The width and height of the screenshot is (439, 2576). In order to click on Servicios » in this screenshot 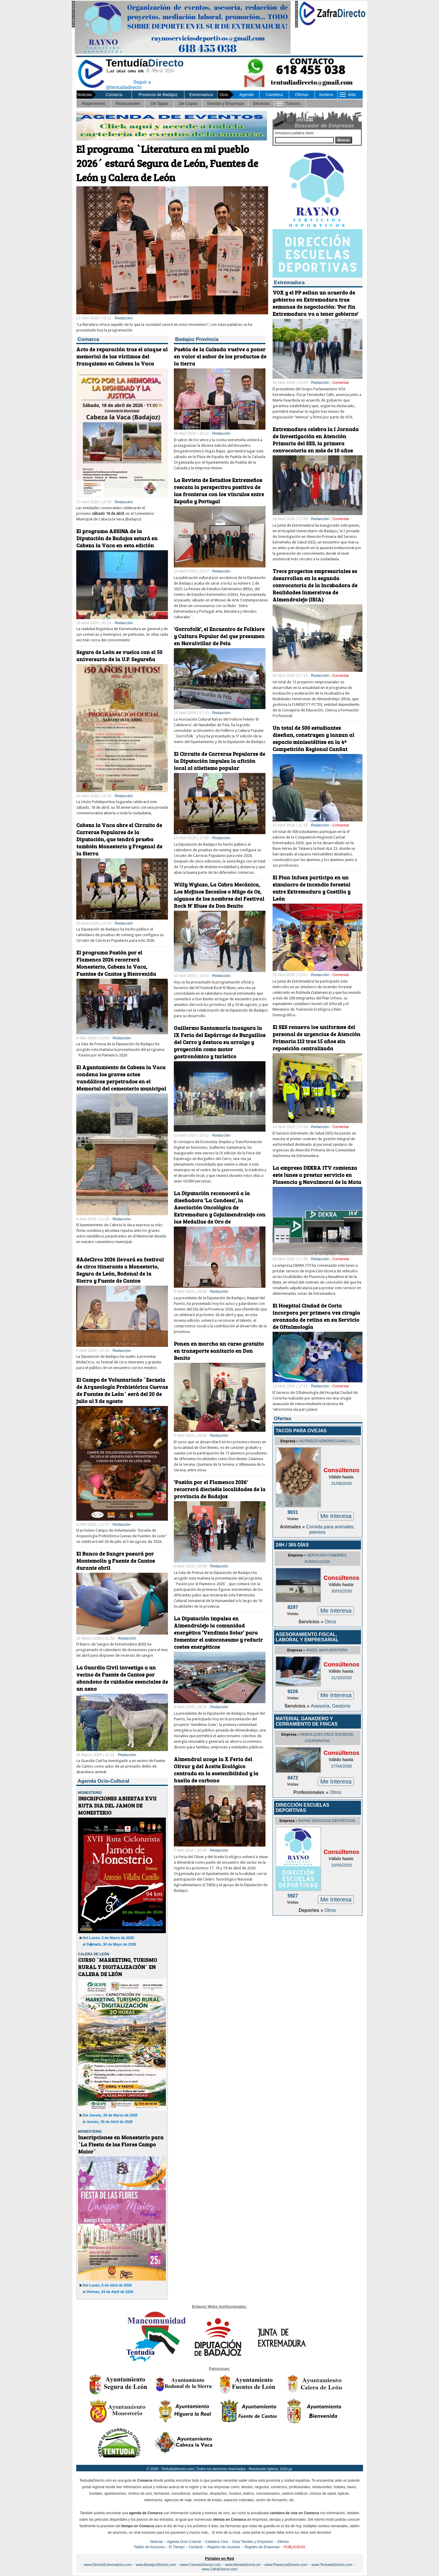, I will do `click(311, 1621)`.